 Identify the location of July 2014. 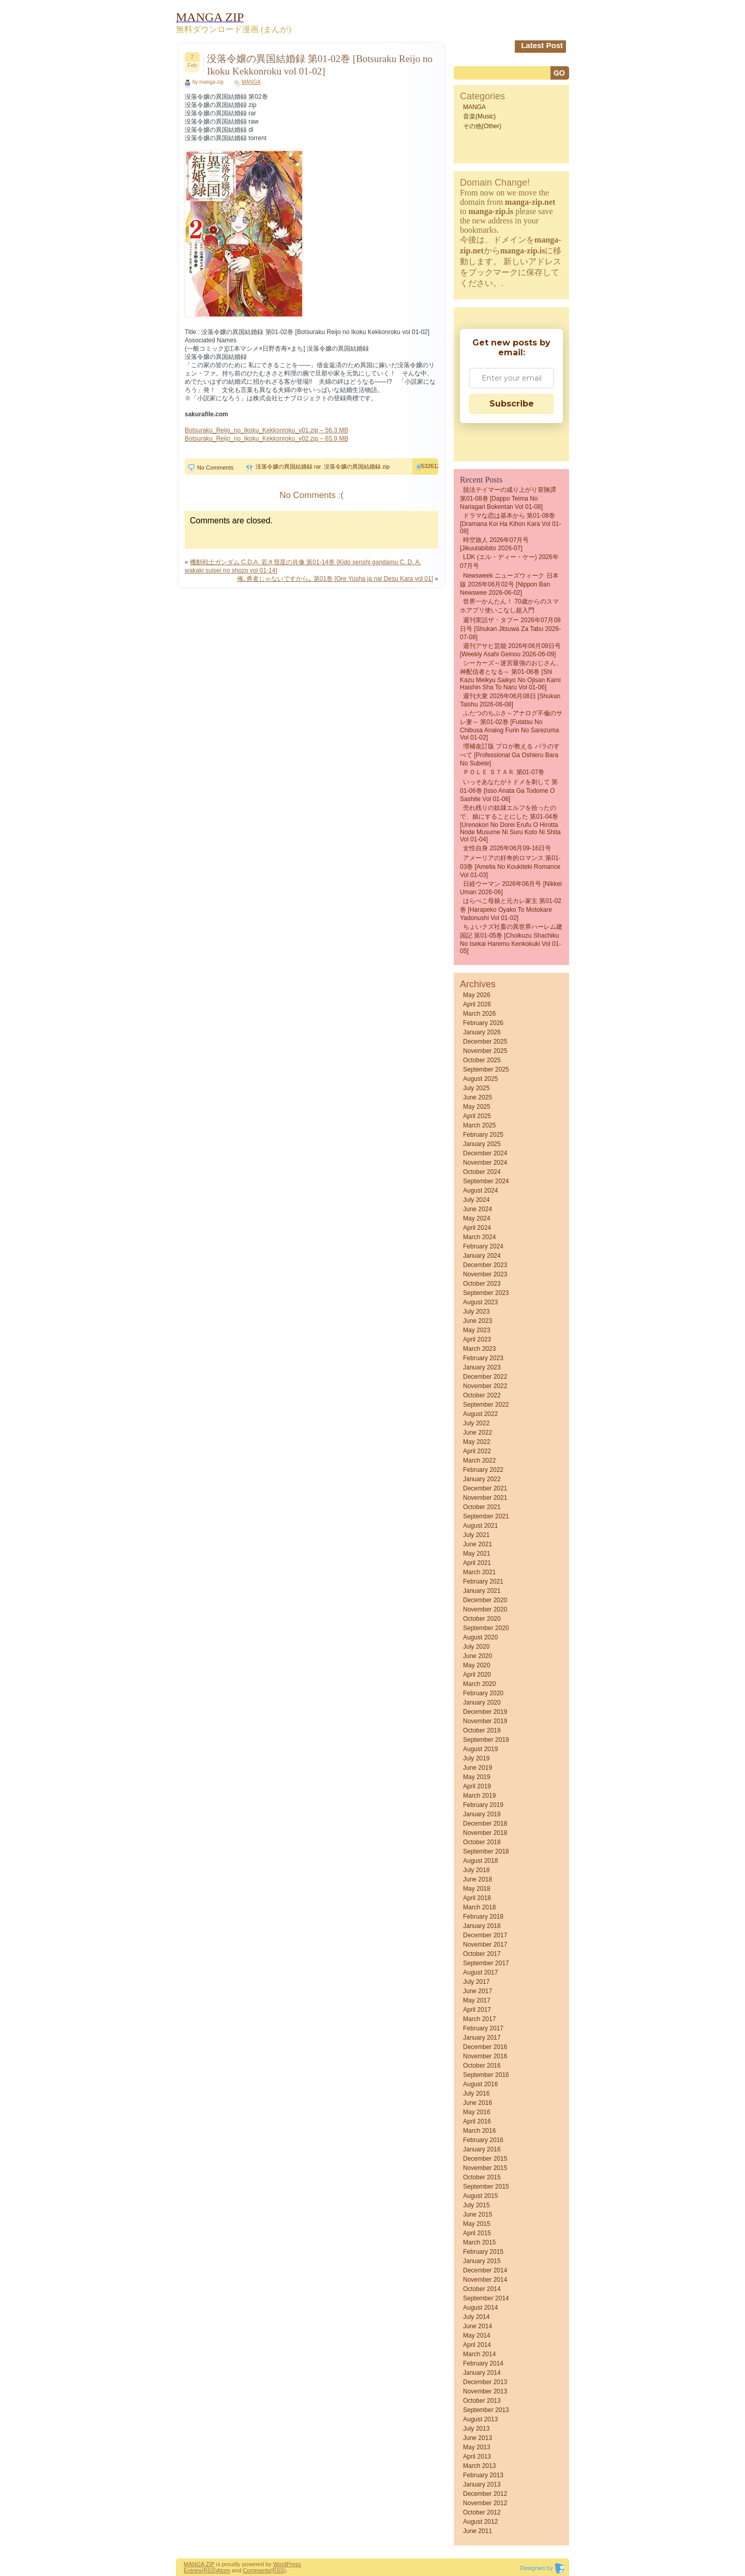
(476, 2317).